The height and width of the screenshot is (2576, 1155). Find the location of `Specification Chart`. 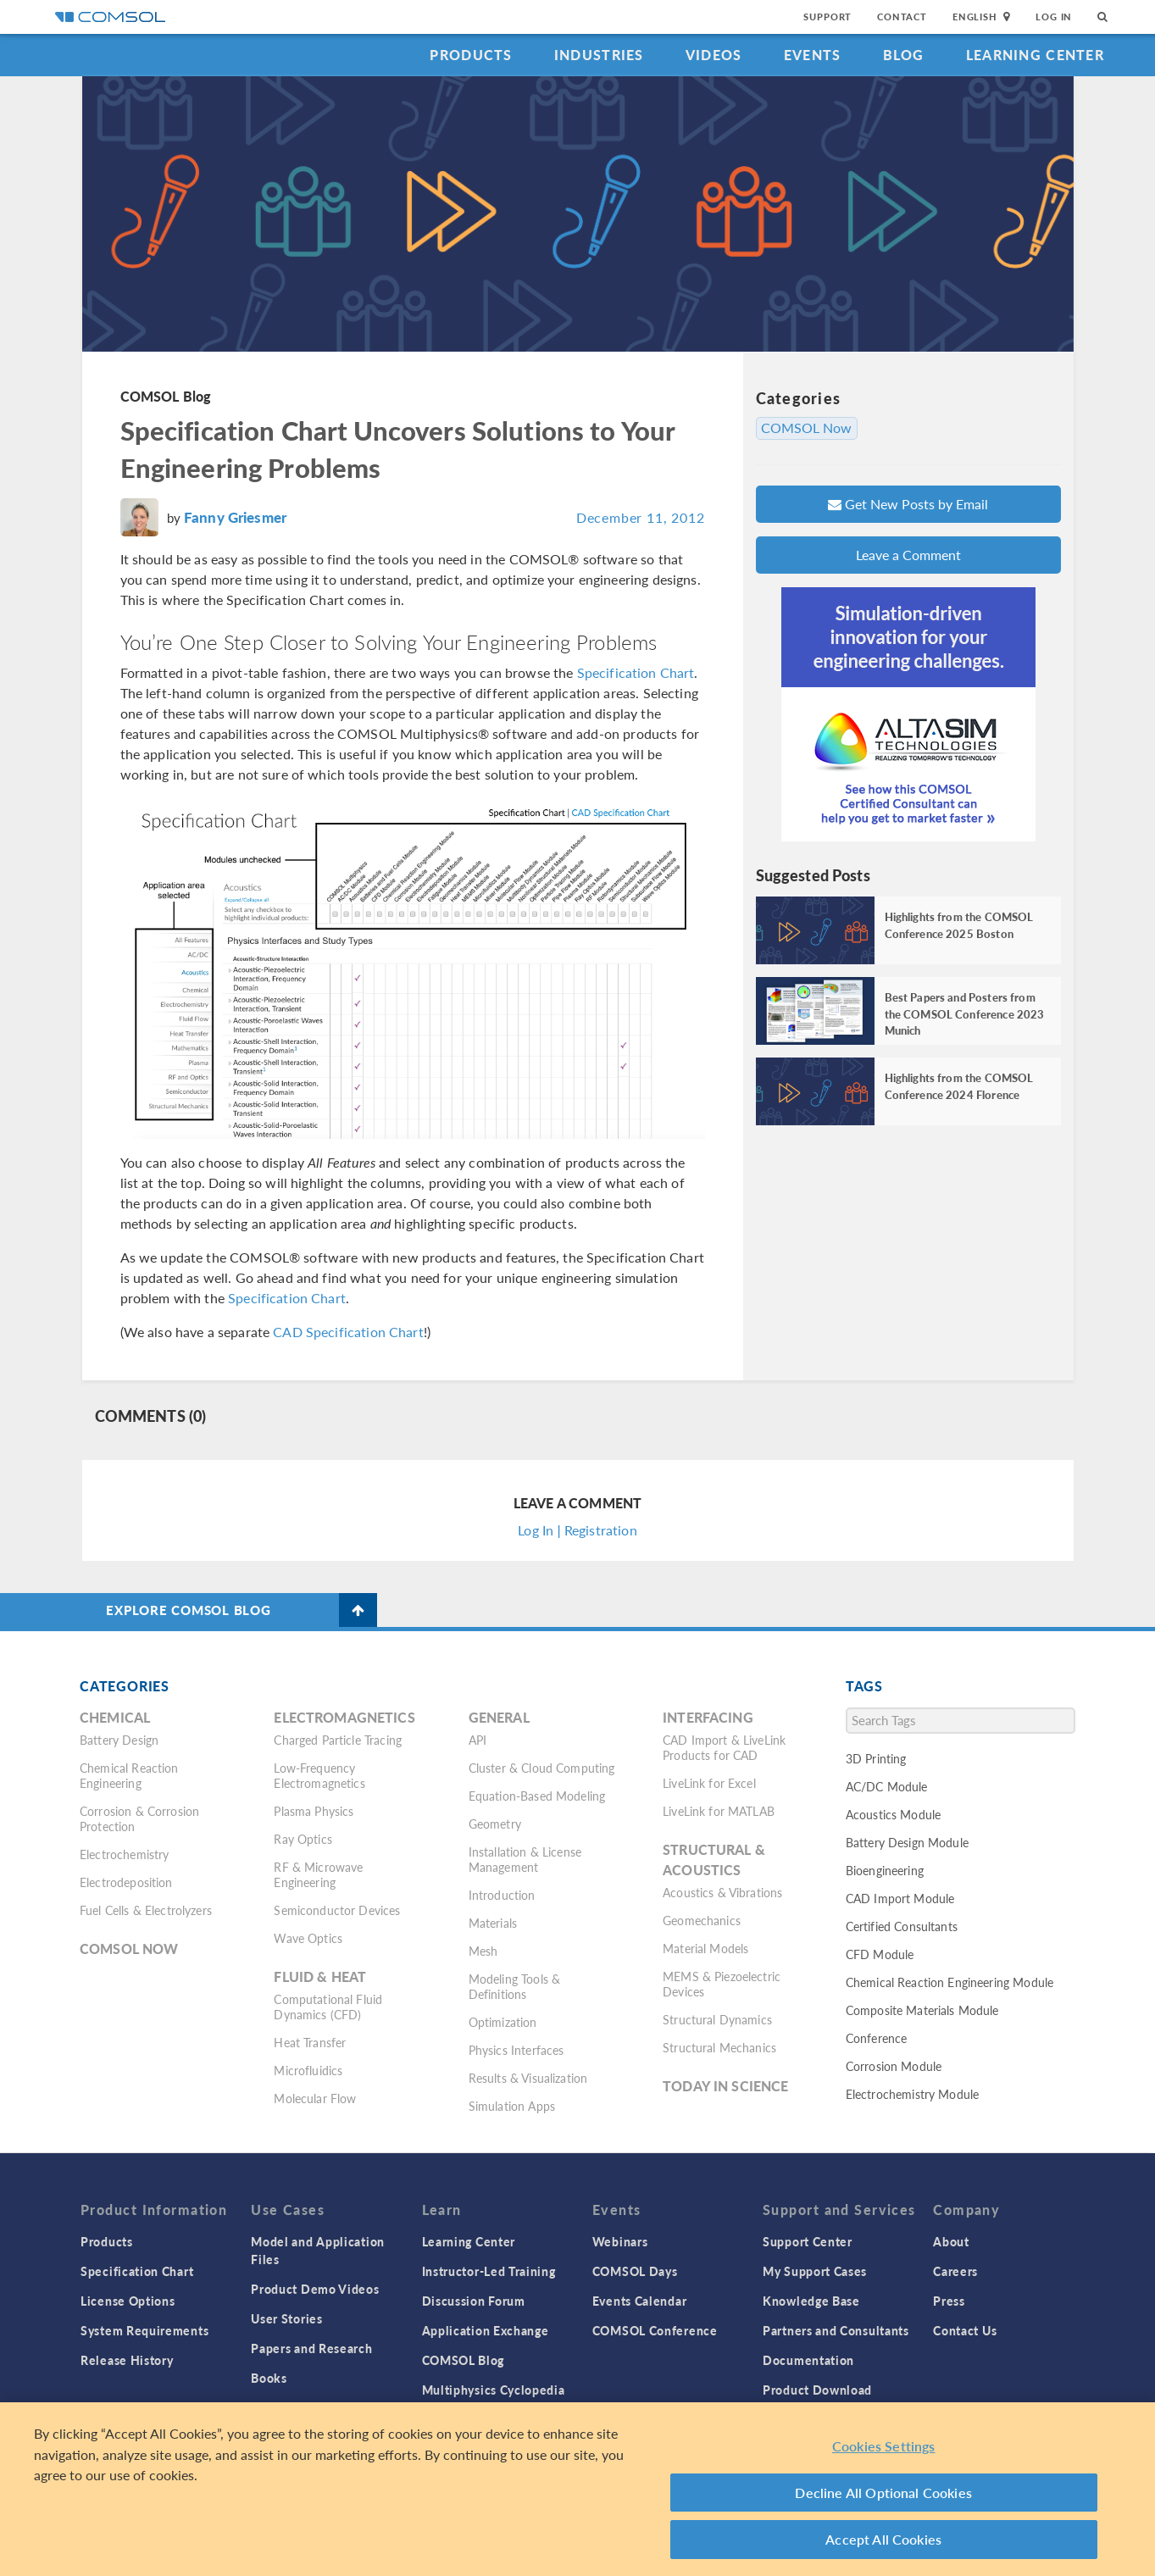

Specification Chart is located at coordinates (636, 672).